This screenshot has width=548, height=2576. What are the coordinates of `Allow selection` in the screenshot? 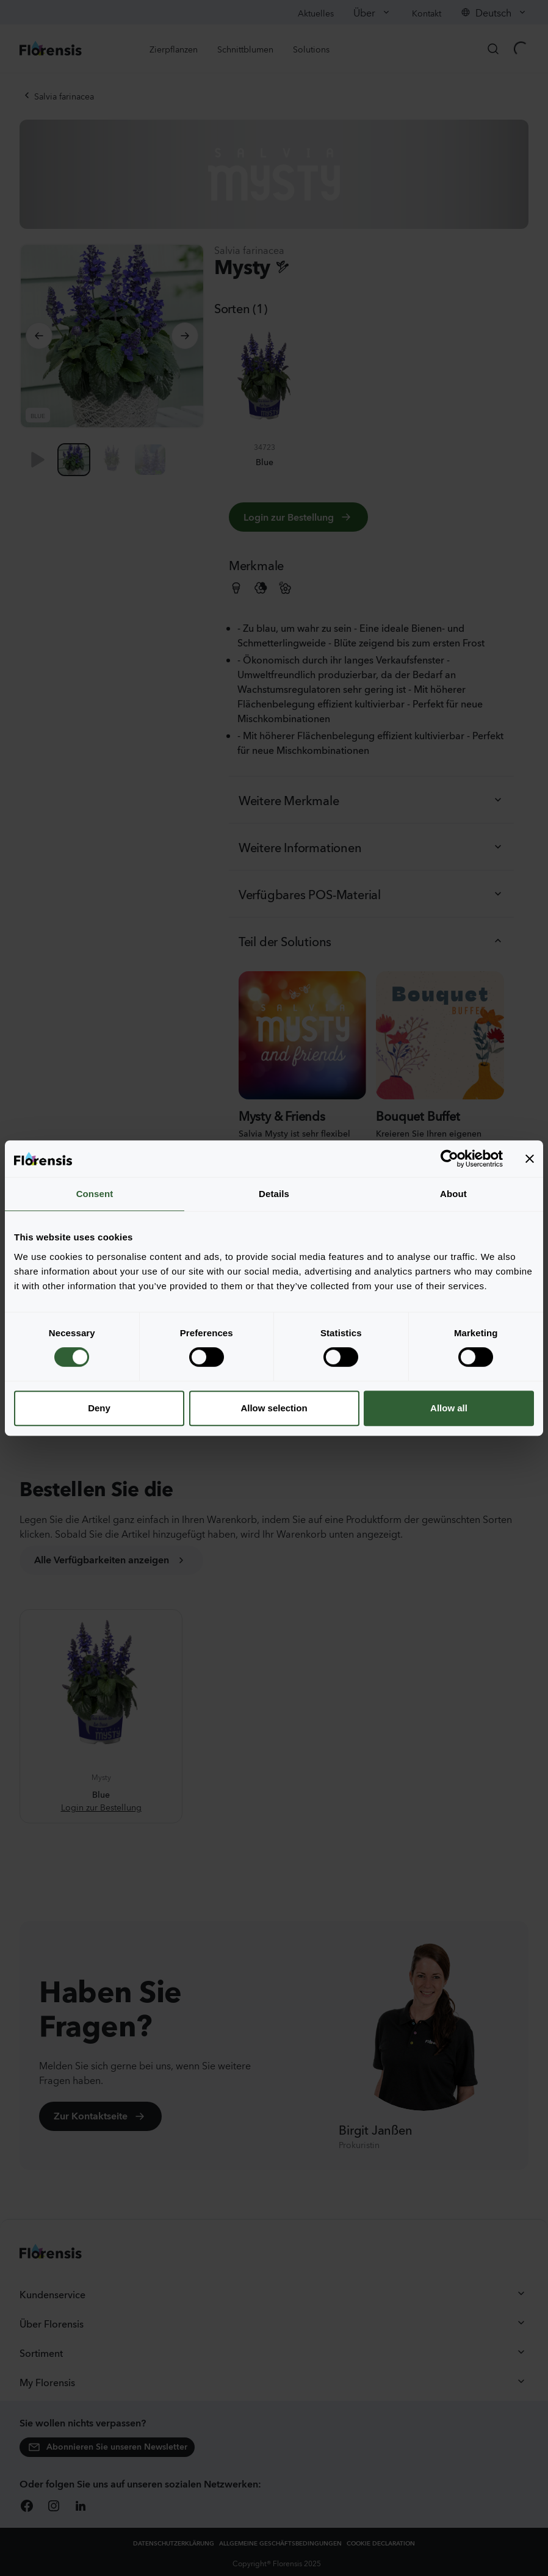 It's located at (273, 1408).